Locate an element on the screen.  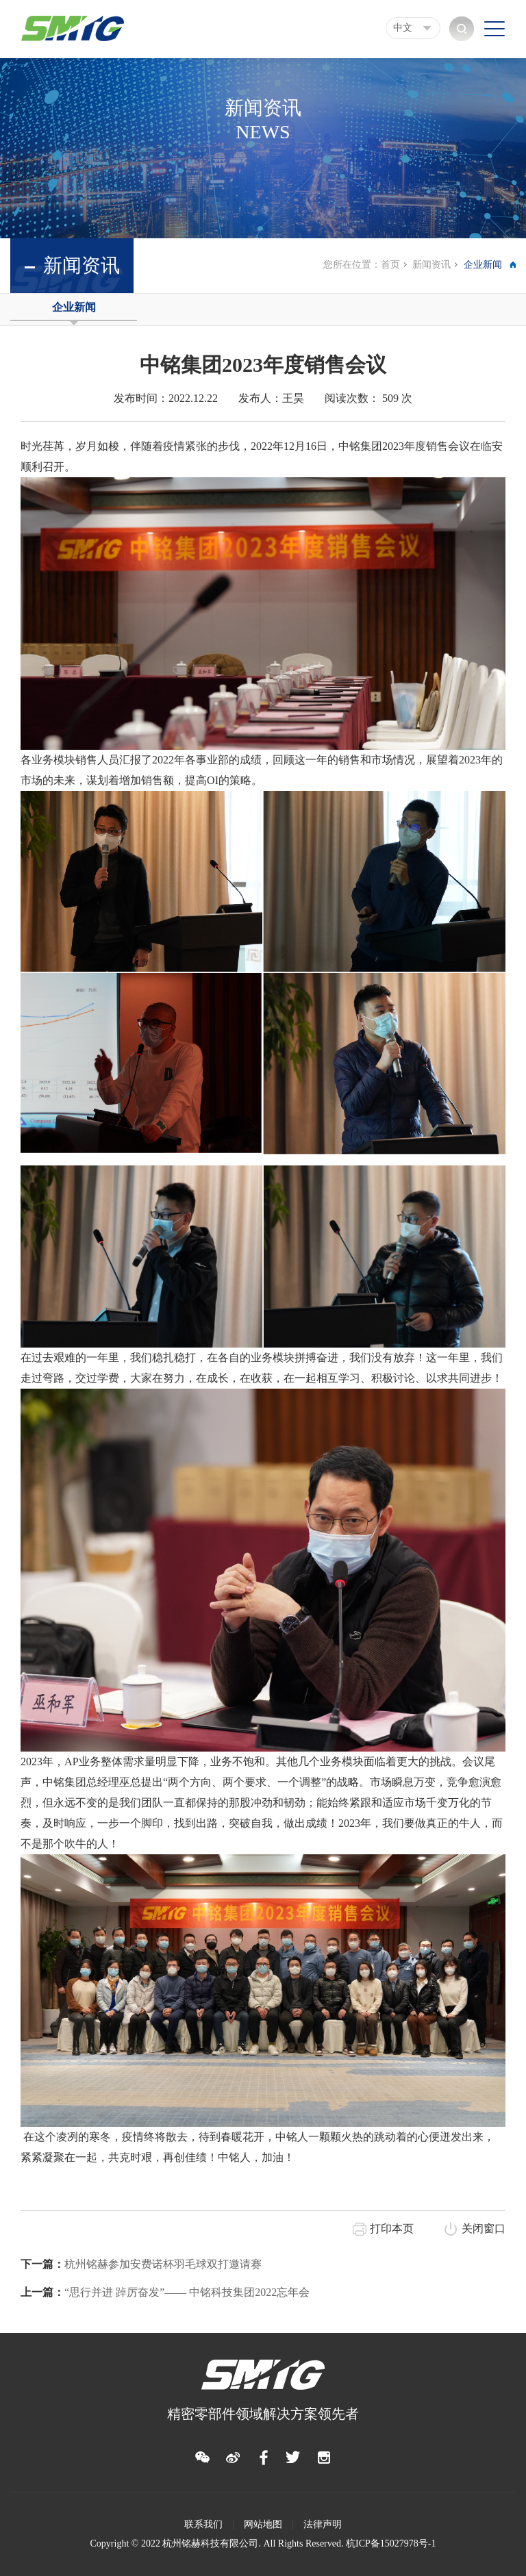
王昊 is located at coordinates (293, 398).